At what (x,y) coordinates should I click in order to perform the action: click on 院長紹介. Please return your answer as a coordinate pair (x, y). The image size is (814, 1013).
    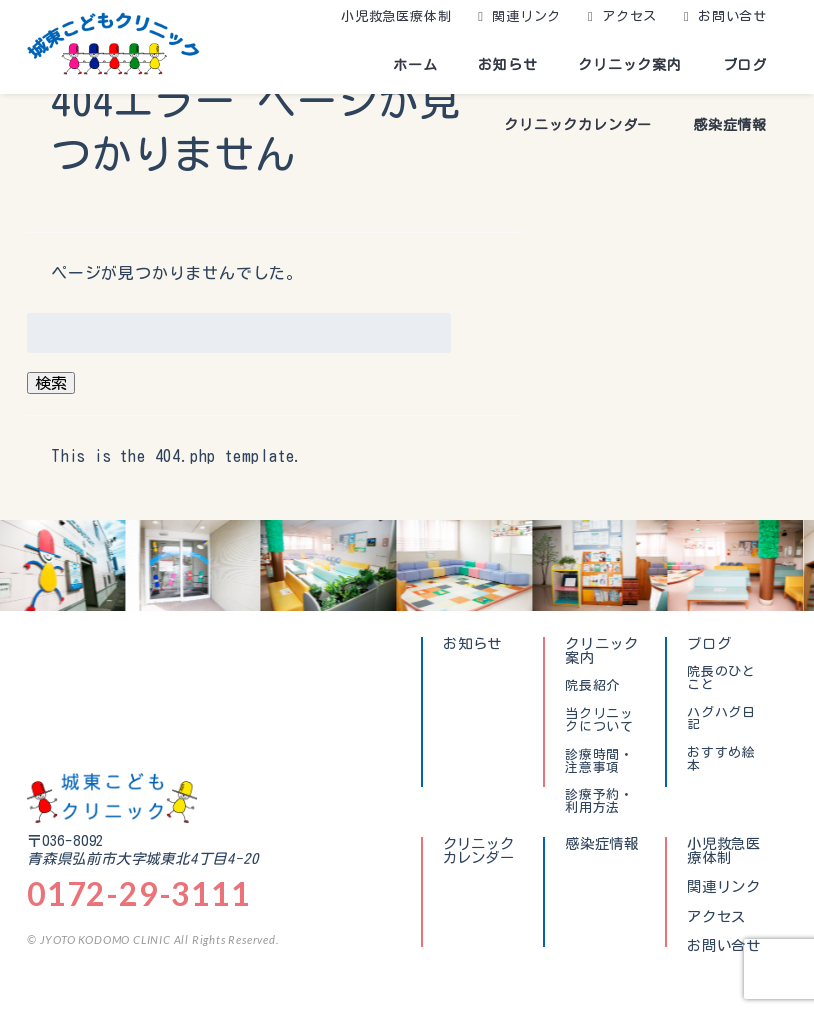
    Looking at the image, I should click on (592, 686).